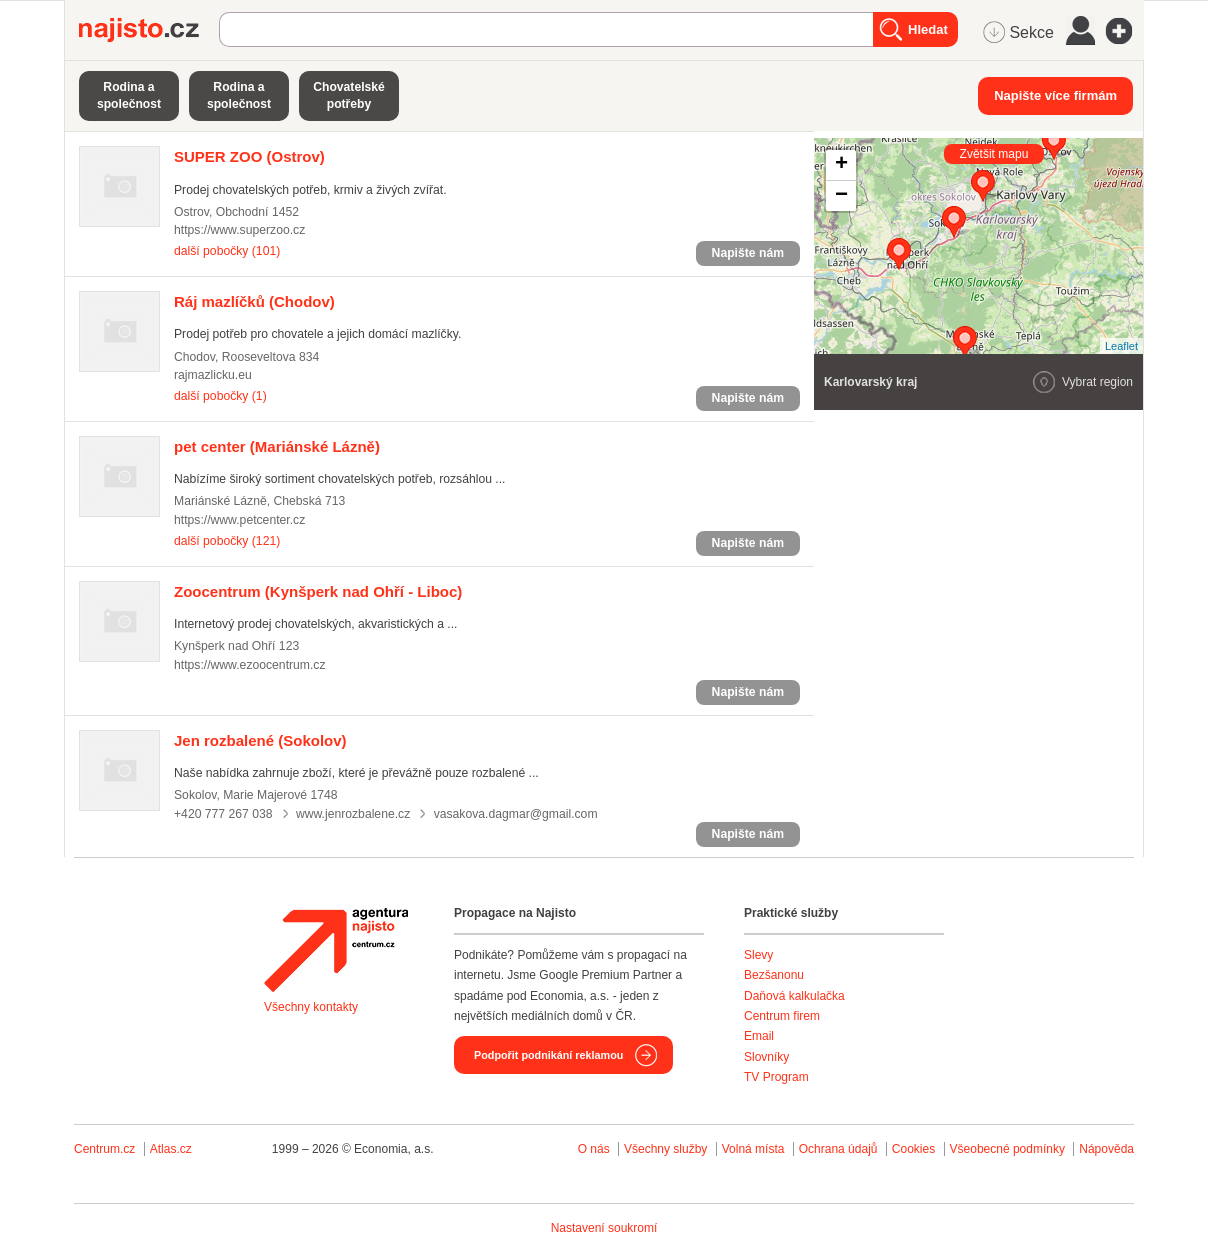 The width and height of the screenshot is (1208, 1252). What do you see at coordinates (227, 541) in the screenshot?
I see `další pobočky (121)` at bounding box center [227, 541].